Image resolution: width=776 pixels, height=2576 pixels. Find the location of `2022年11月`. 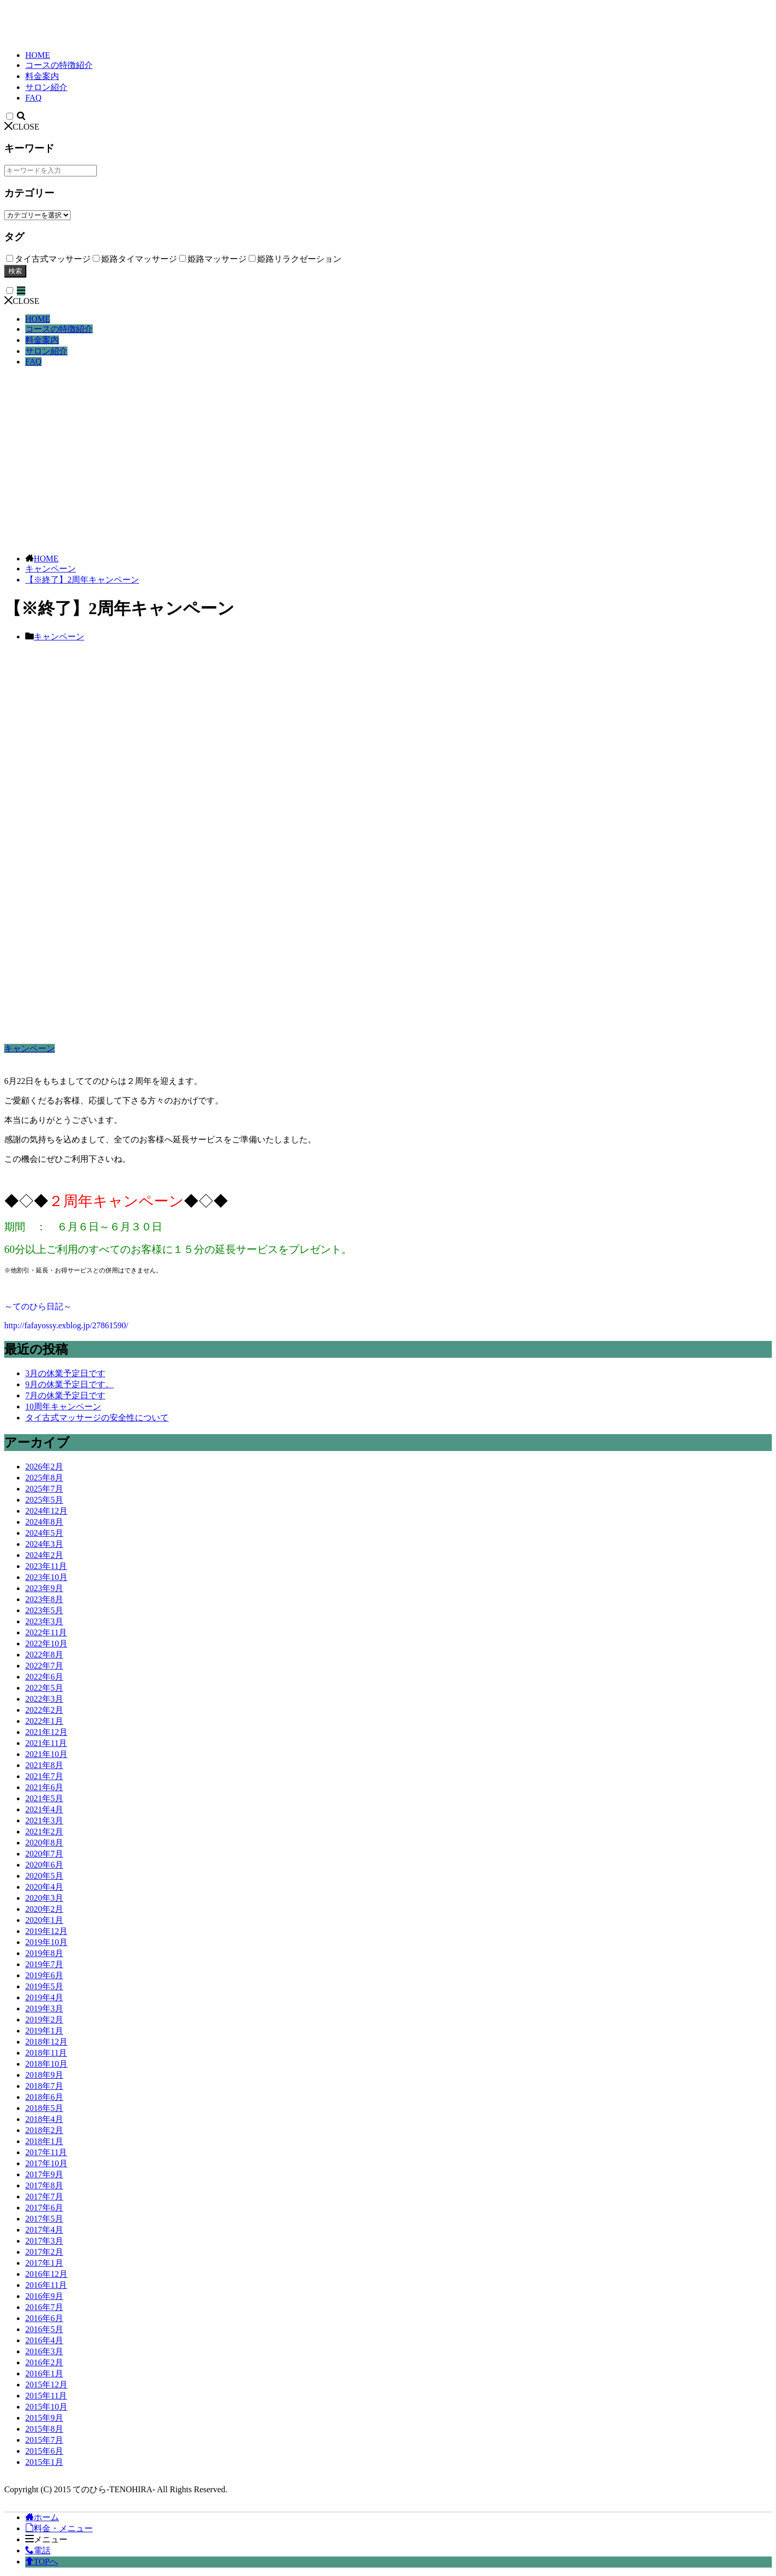

2022年11月 is located at coordinates (46, 1632).